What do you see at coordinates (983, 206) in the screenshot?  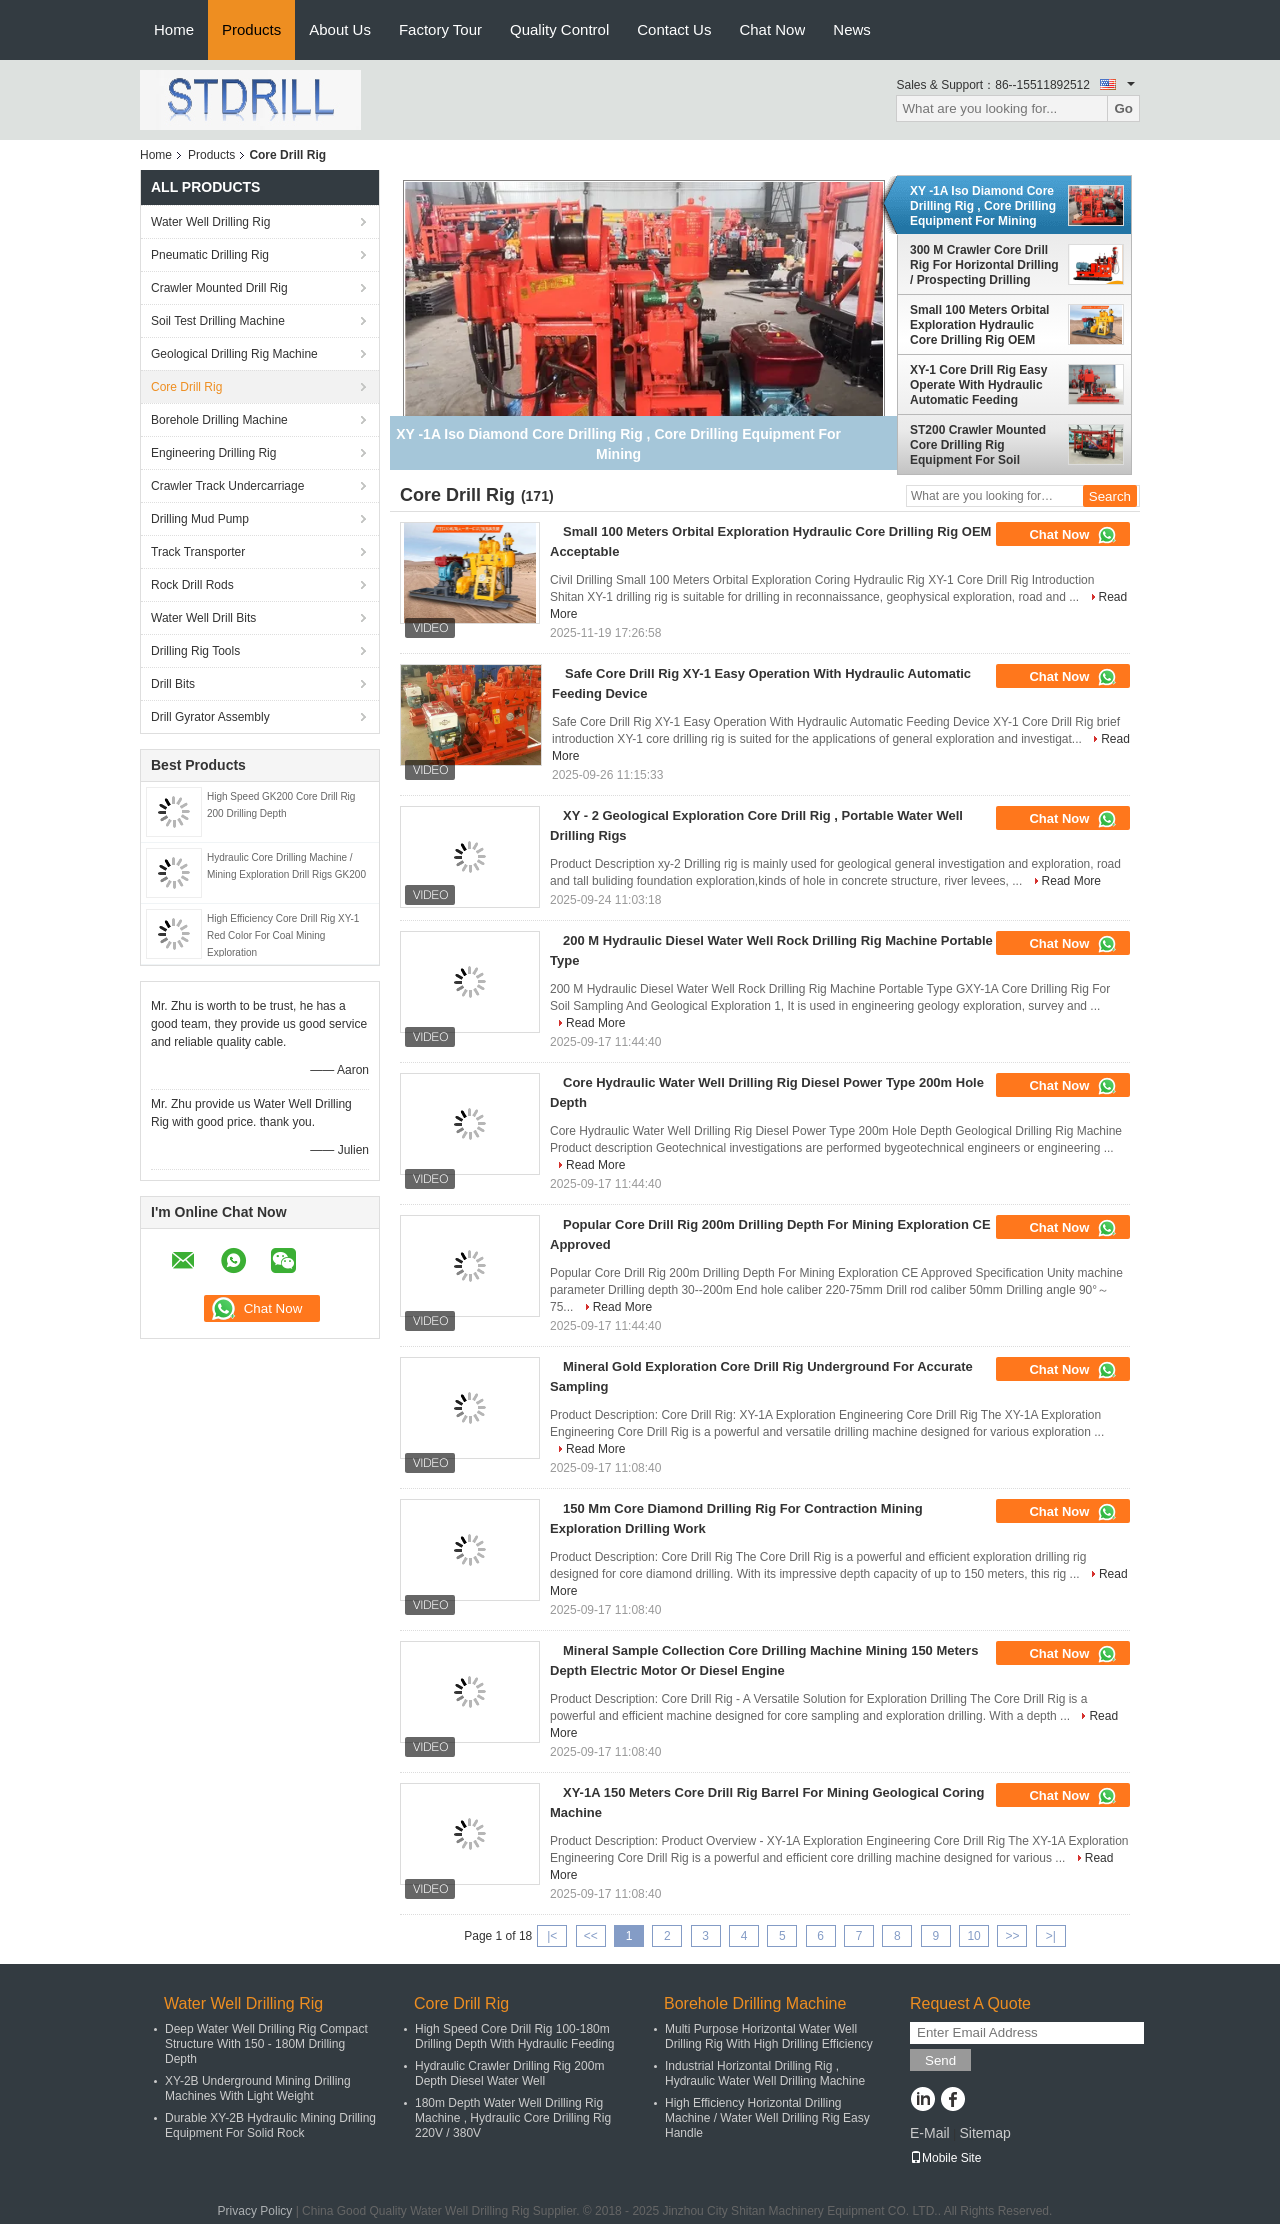 I see `XY -1A Iso Diamond Core Drilling Rig , Core Drilling Equipment For Mining` at bounding box center [983, 206].